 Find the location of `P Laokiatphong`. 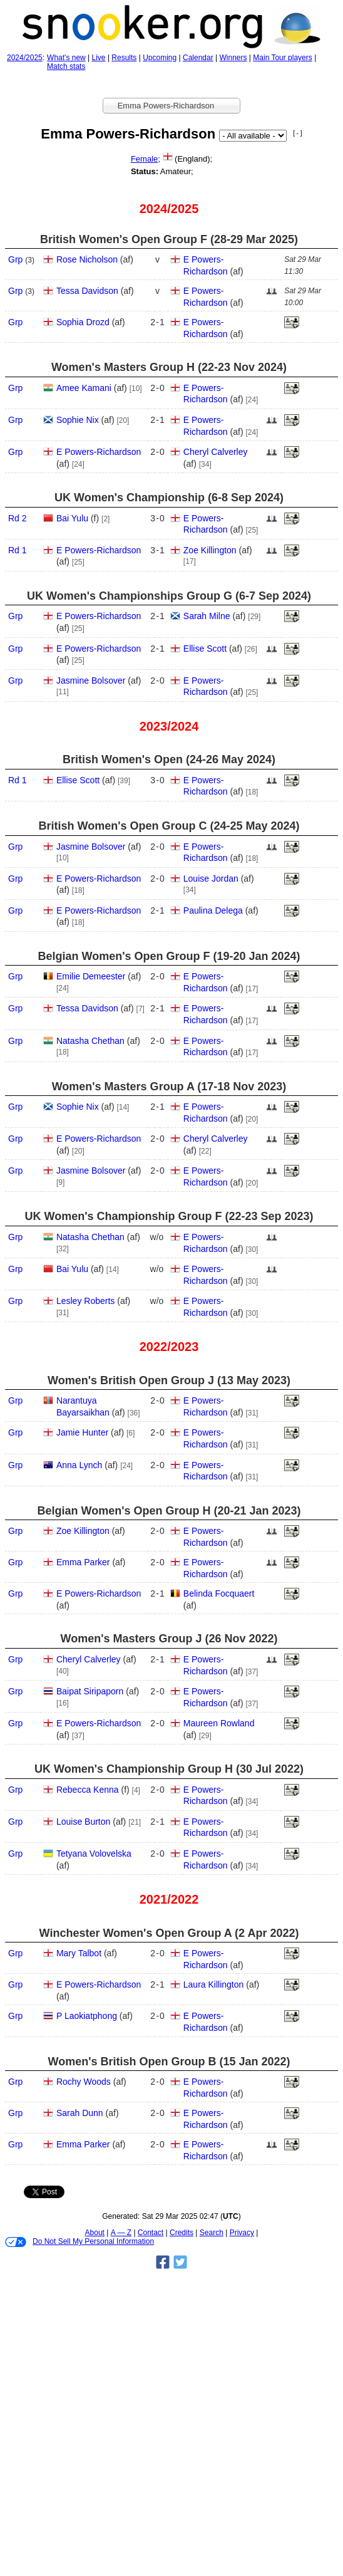

P Laokiatphong is located at coordinates (86, 2016).